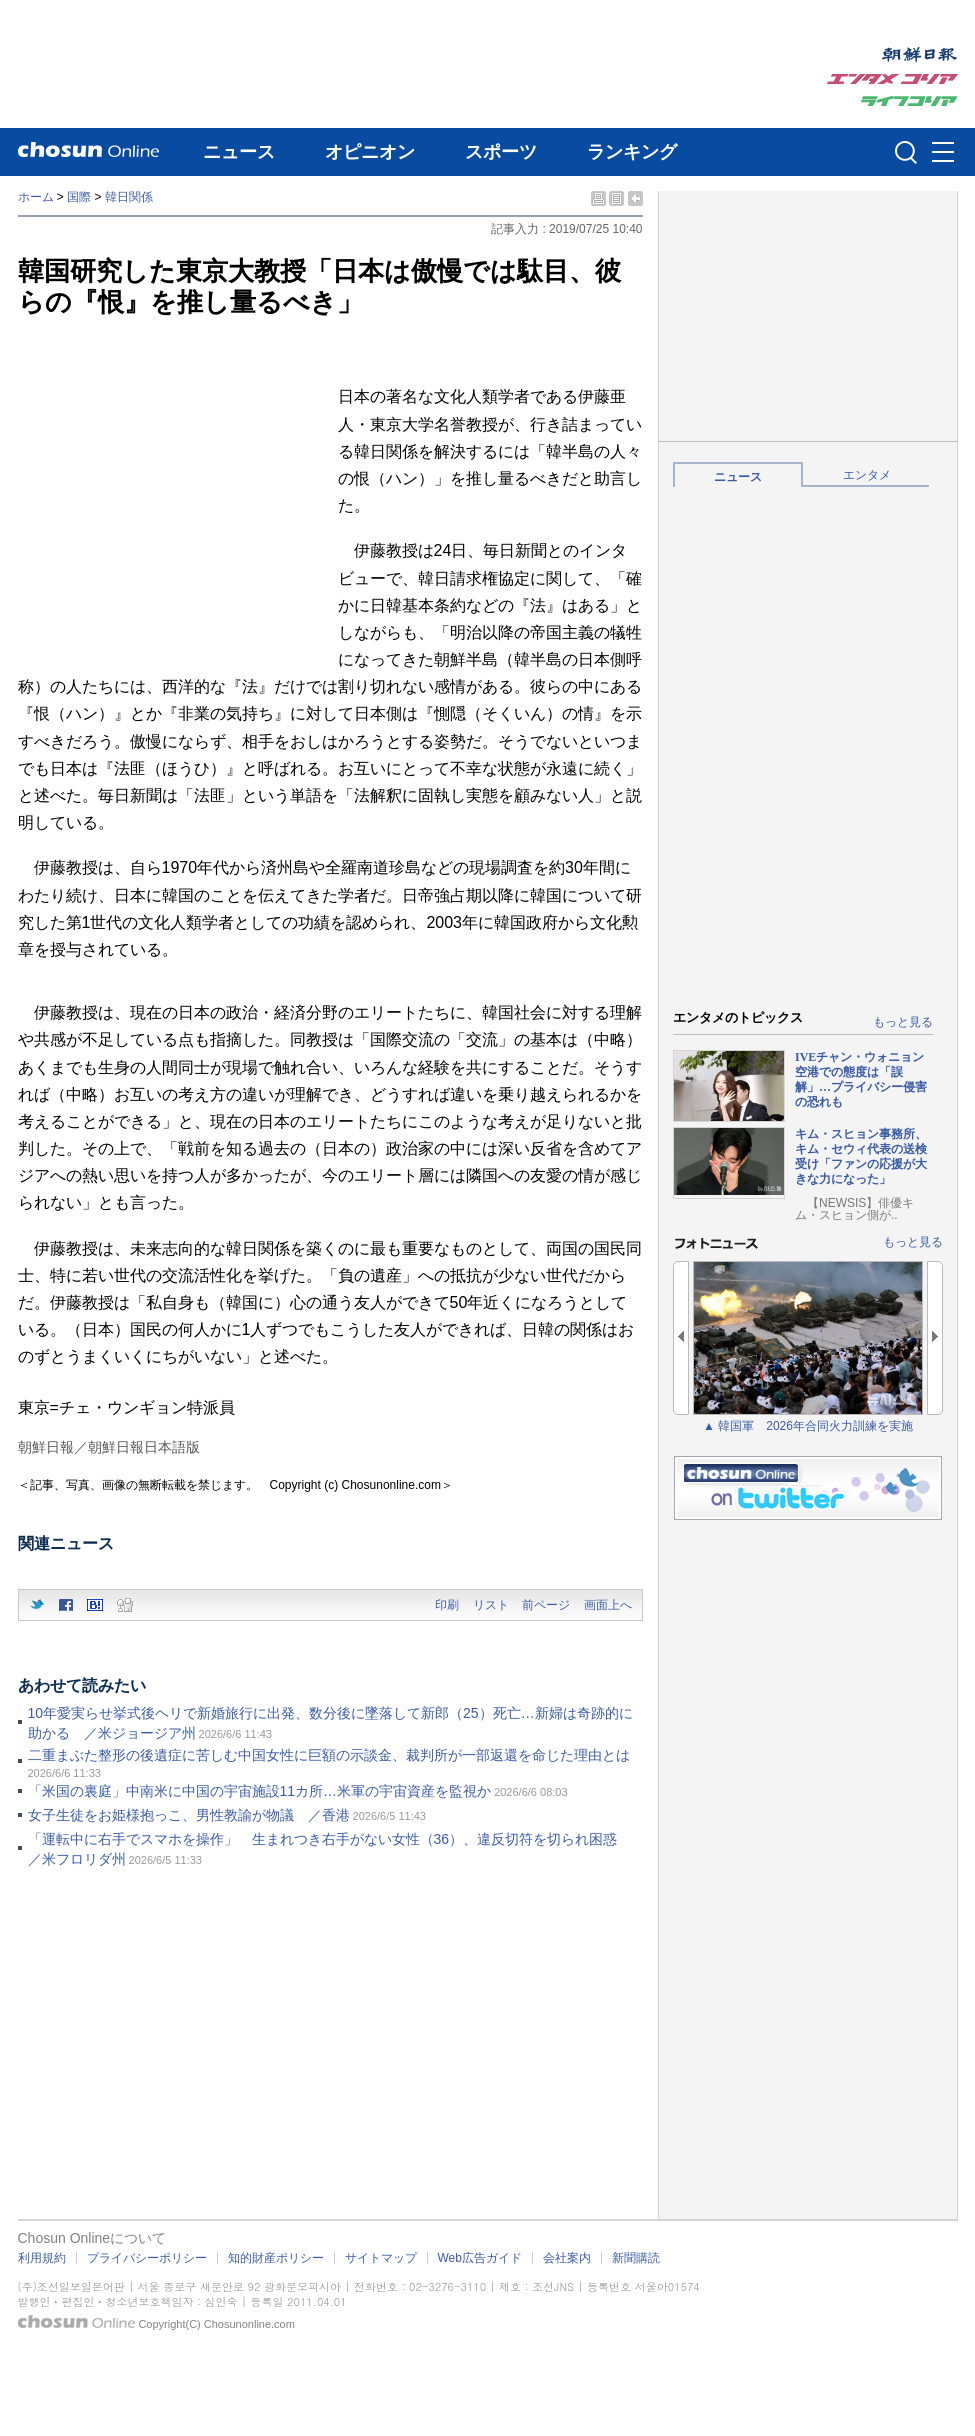  What do you see at coordinates (329, 1755) in the screenshot?
I see `二重まぶた整形の後遺症に苦しむ中国女性に巨額の示談金、裁判所が一部返還を命じた理由とは` at bounding box center [329, 1755].